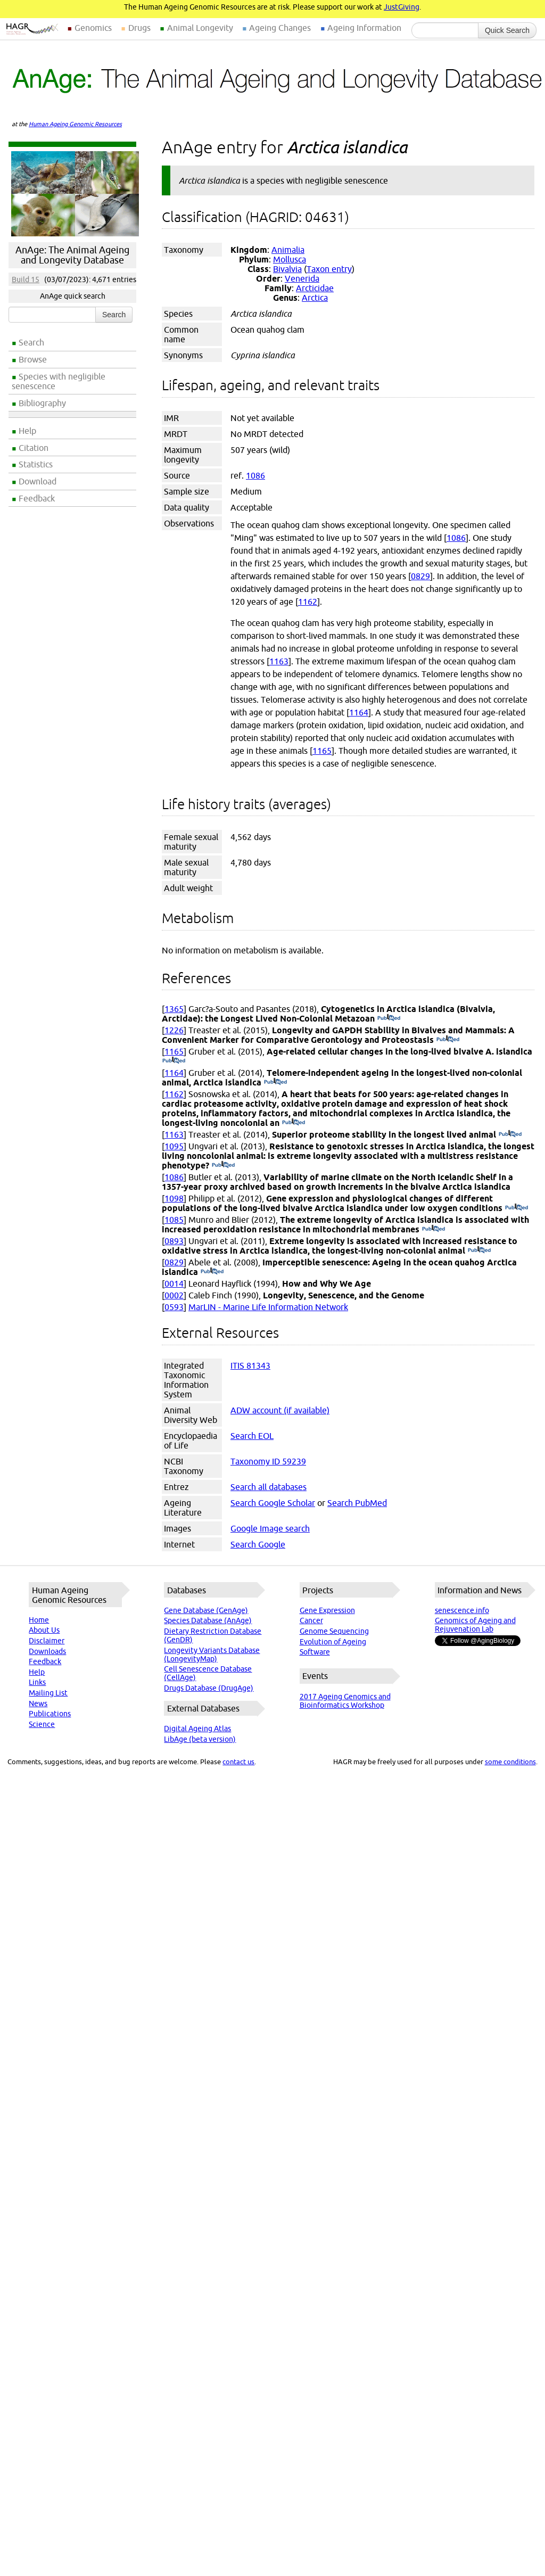 The image size is (545, 2576). What do you see at coordinates (72, 255) in the screenshot?
I see `AnAge: The Animal Ageing and Longevity Database` at bounding box center [72, 255].